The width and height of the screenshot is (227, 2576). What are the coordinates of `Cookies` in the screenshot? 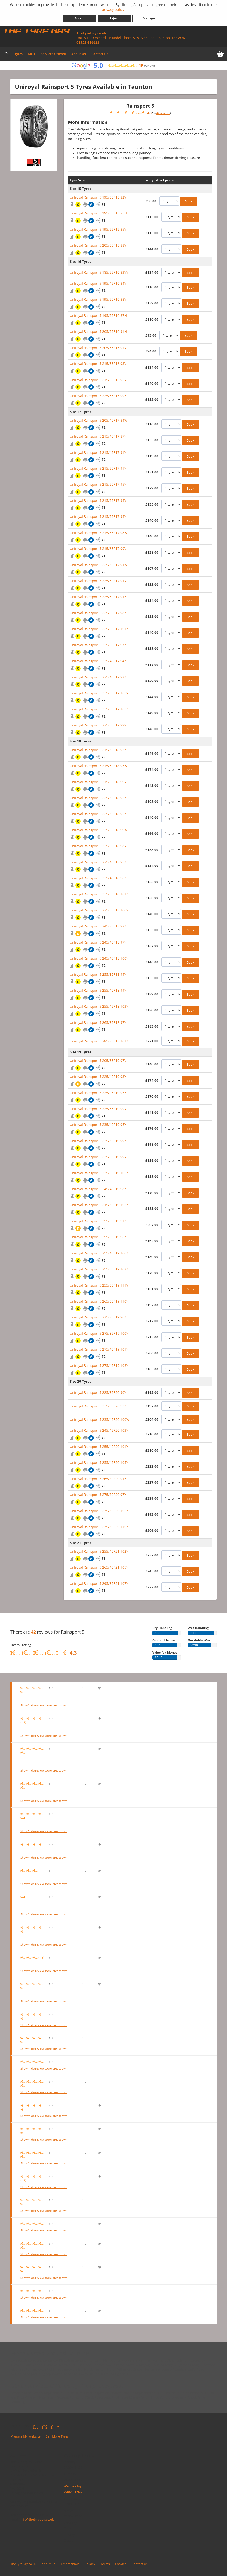 It's located at (120, 2564).